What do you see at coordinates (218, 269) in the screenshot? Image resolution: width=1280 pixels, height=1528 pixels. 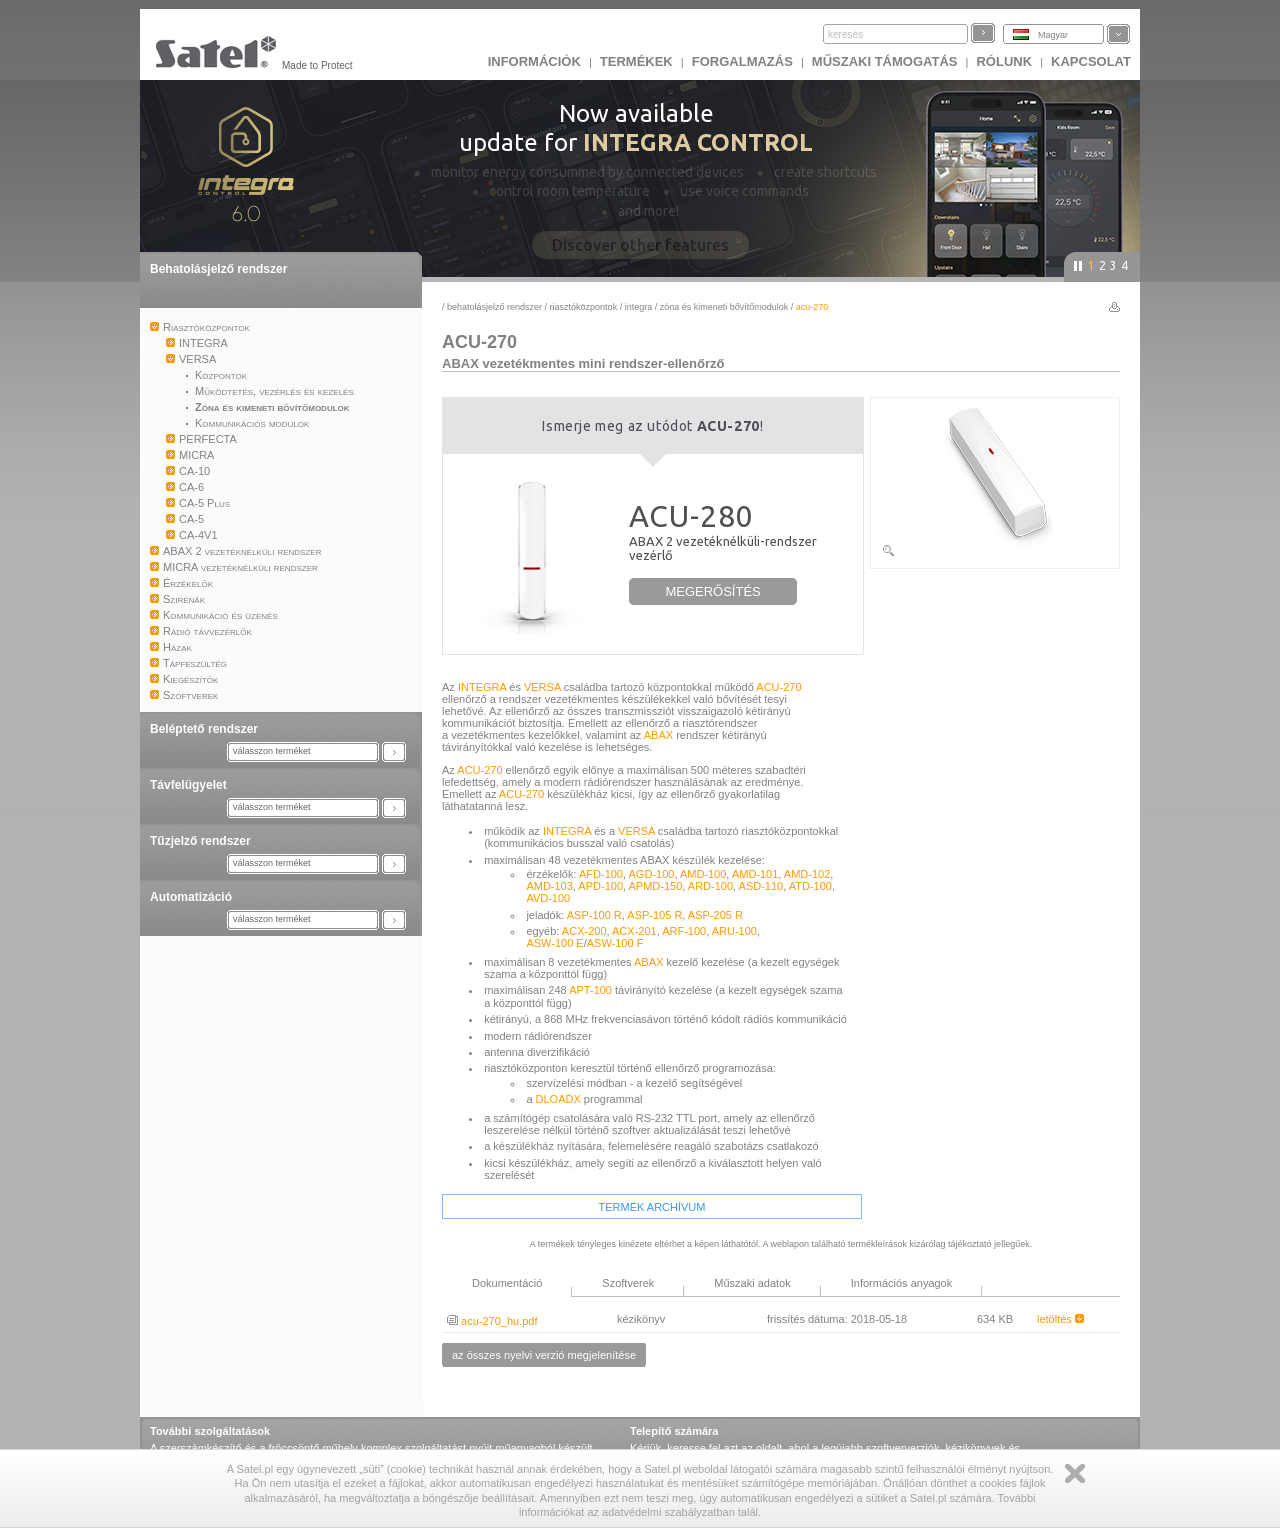 I see `Behatolásjelző rendszer` at bounding box center [218, 269].